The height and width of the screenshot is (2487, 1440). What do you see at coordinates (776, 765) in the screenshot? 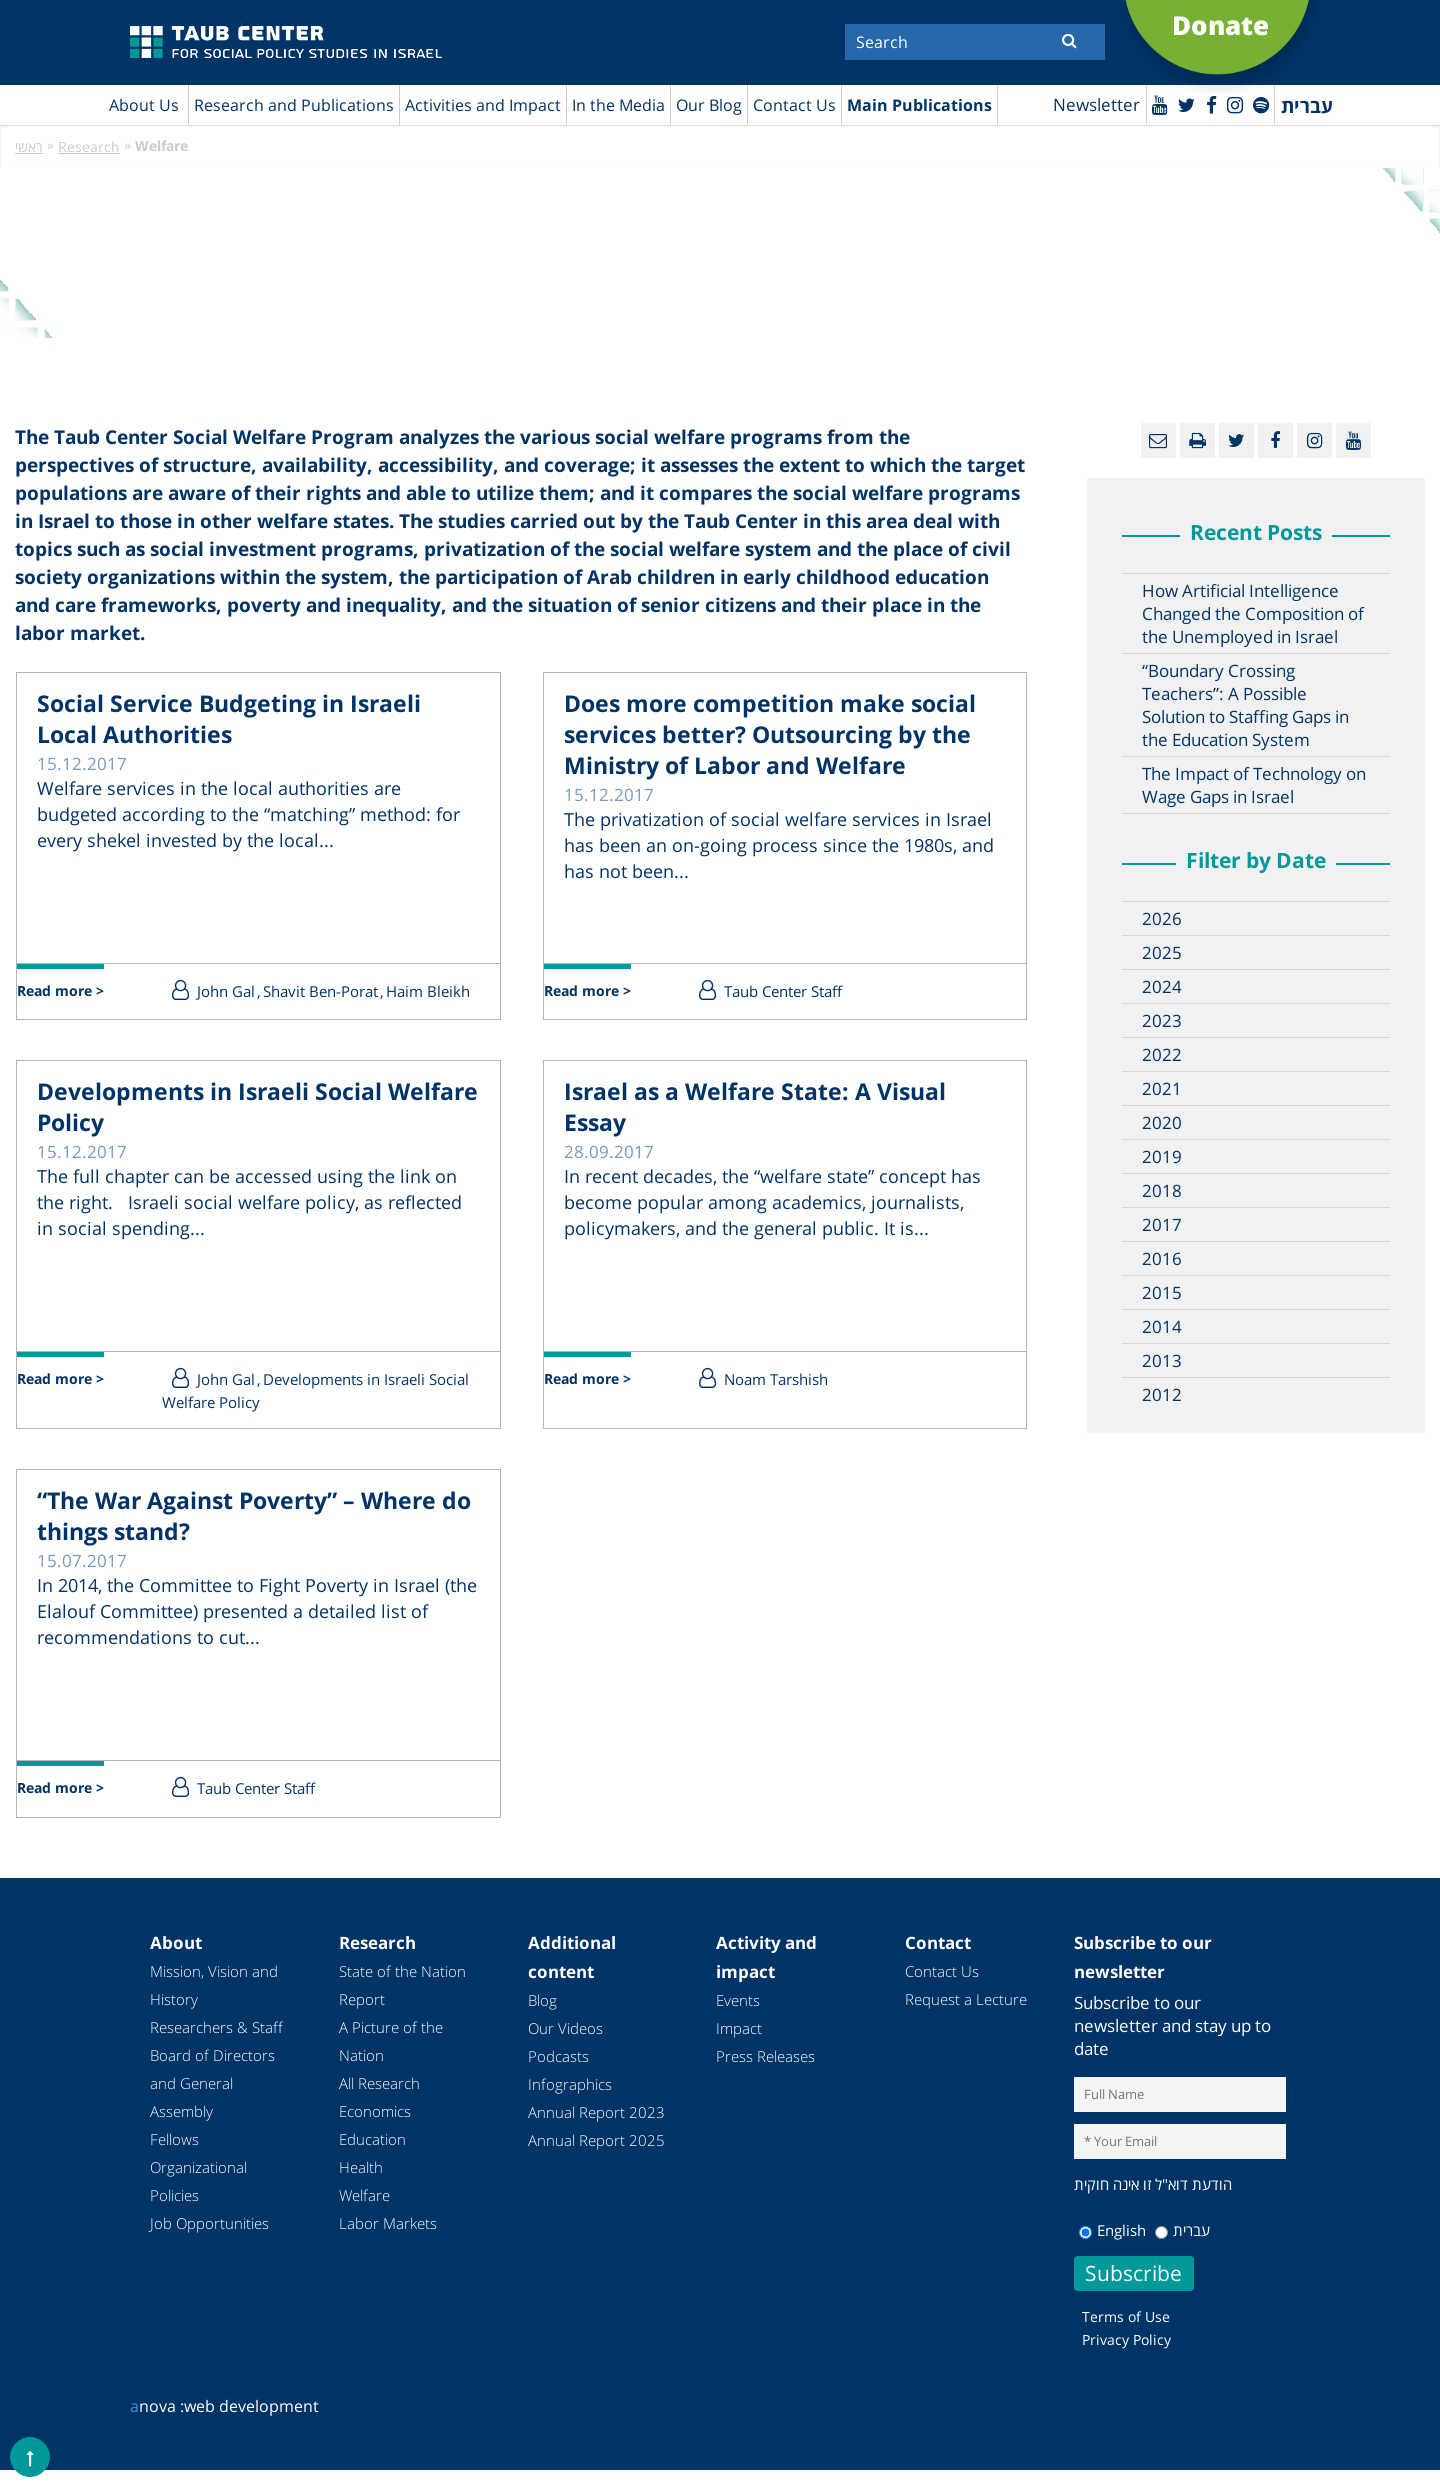
I see `Does more competition make social services better? Outsourcing by the Ministry of Labor and Welfare` at bounding box center [776, 765].